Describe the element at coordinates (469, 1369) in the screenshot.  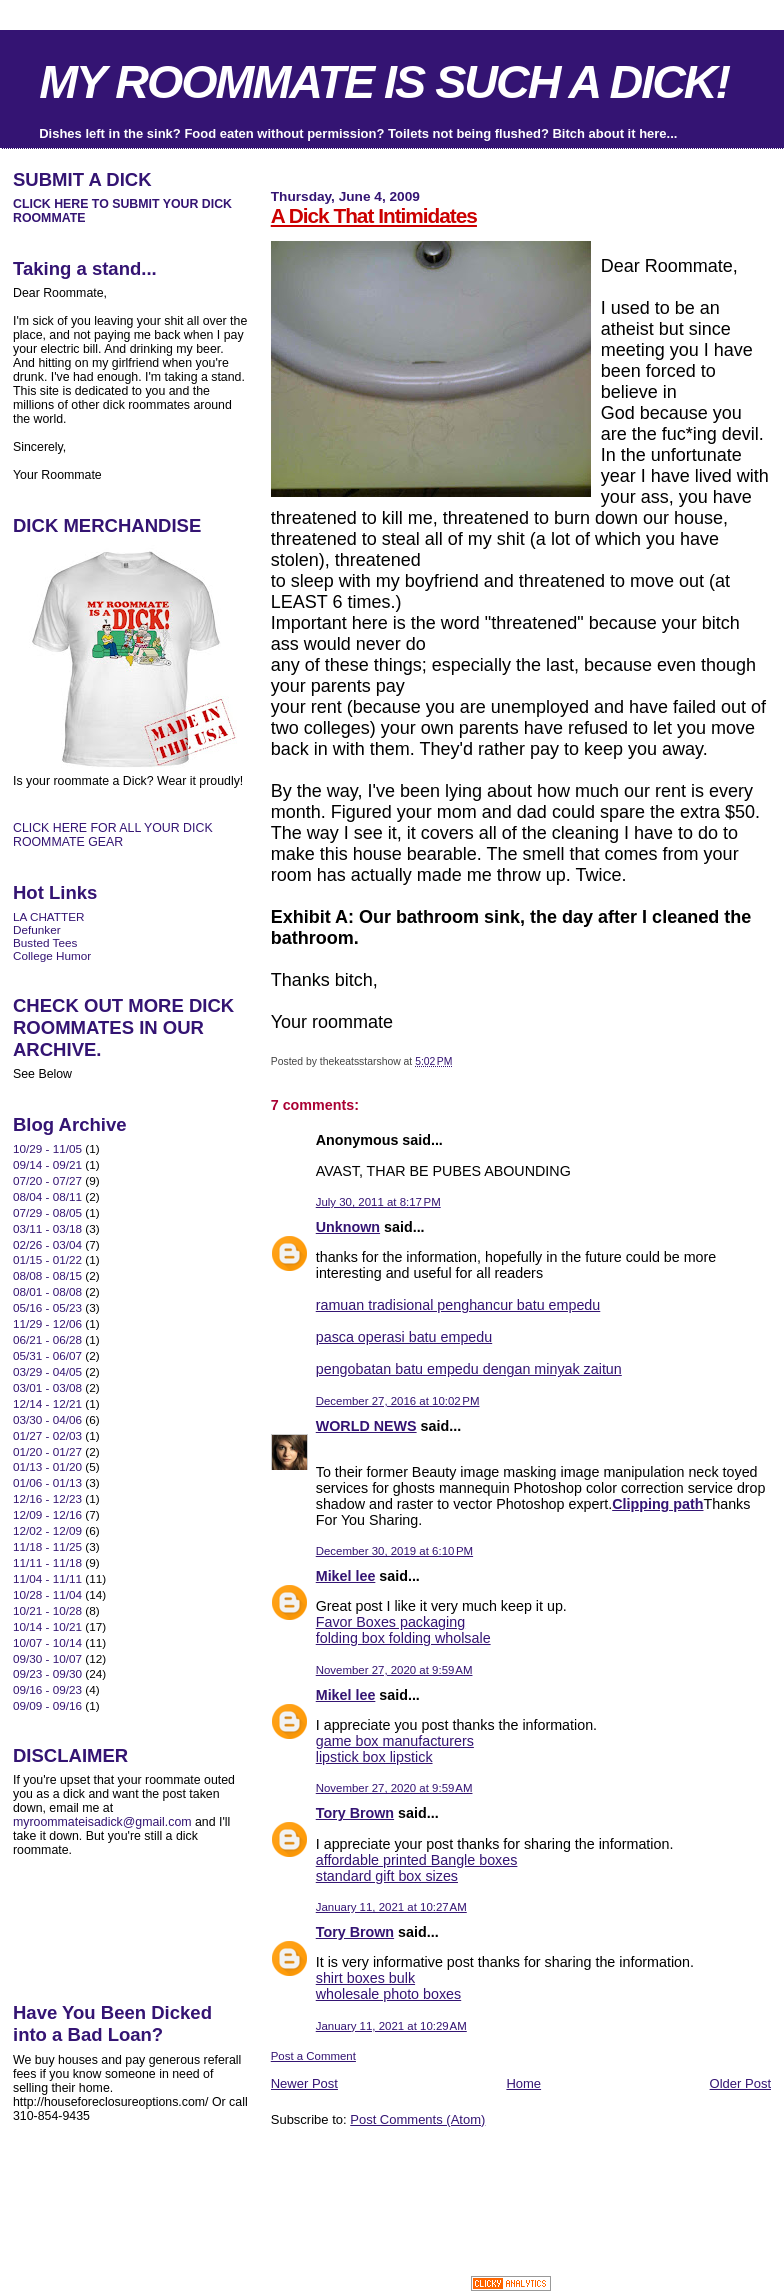
I see `pengobatan batu empedu dengan minyak zaitun` at that location.